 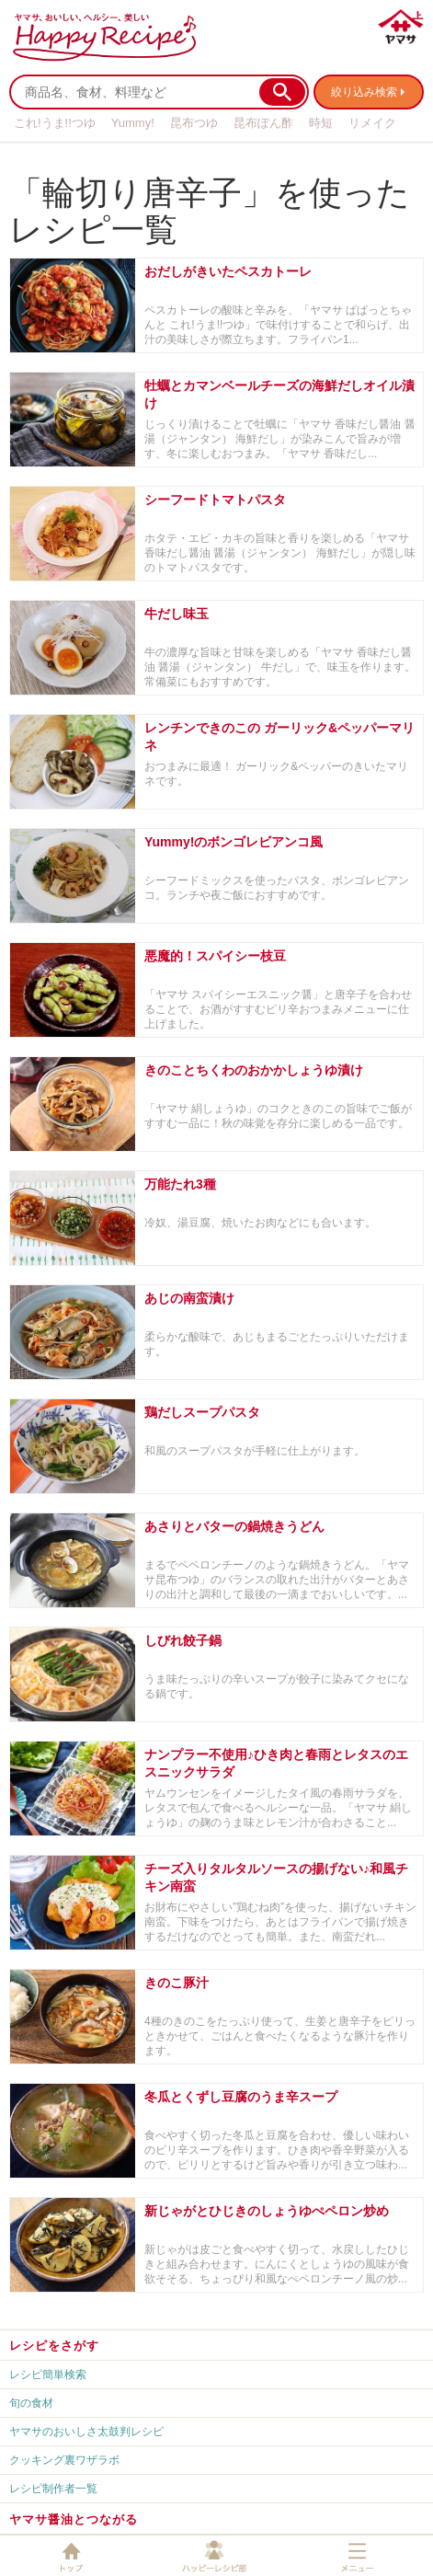 I want to click on 旬の食材, so click(x=31, y=2403).